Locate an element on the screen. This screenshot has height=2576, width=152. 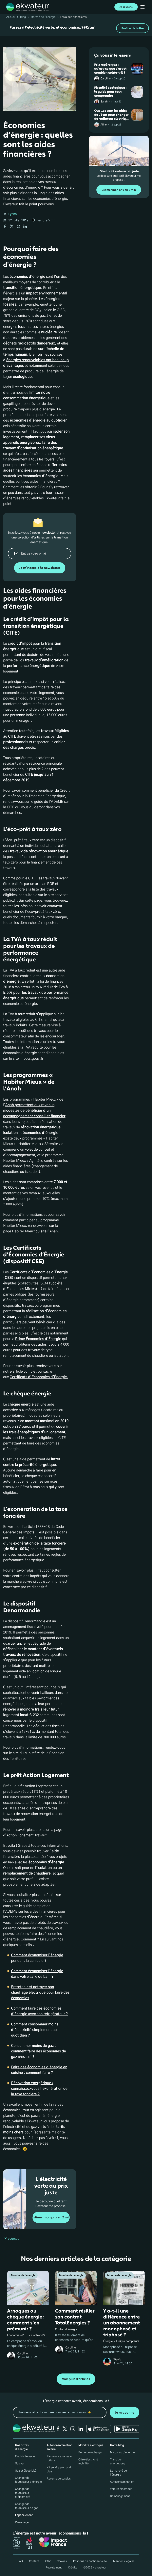
Kit solaire plug and play is located at coordinates (59, 2469).